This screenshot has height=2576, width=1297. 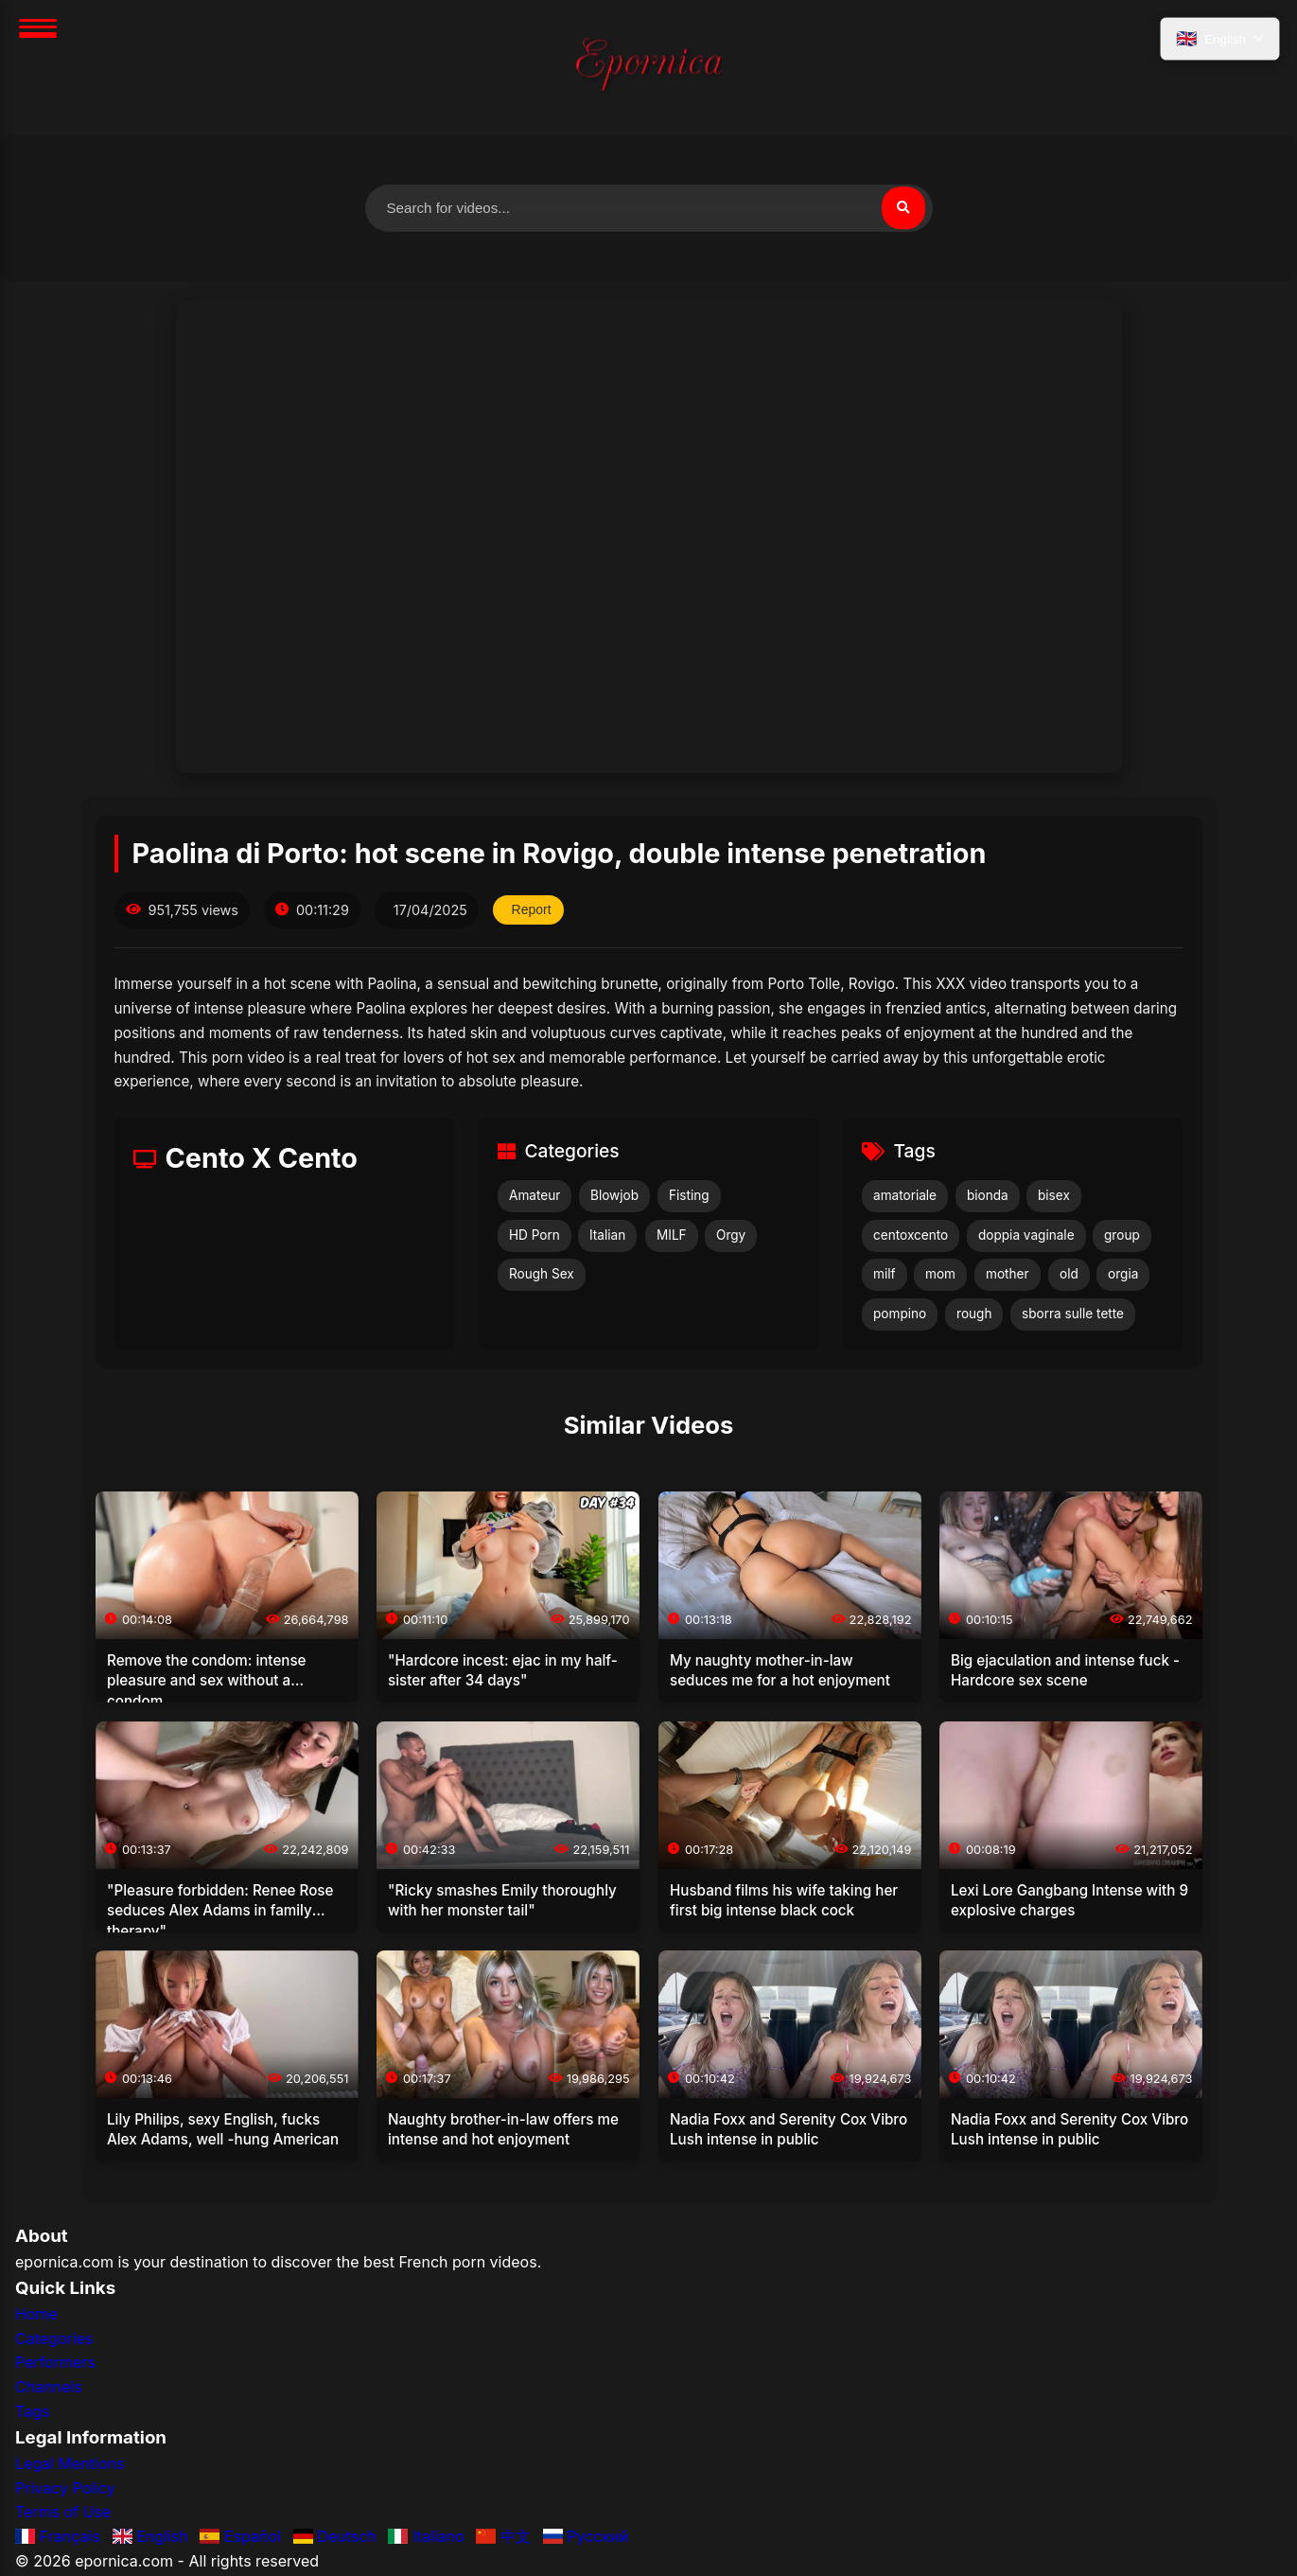 What do you see at coordinates (533, 912) in the screenshot?
I see `Report [Report this video]` at bounding box center [533, 912].